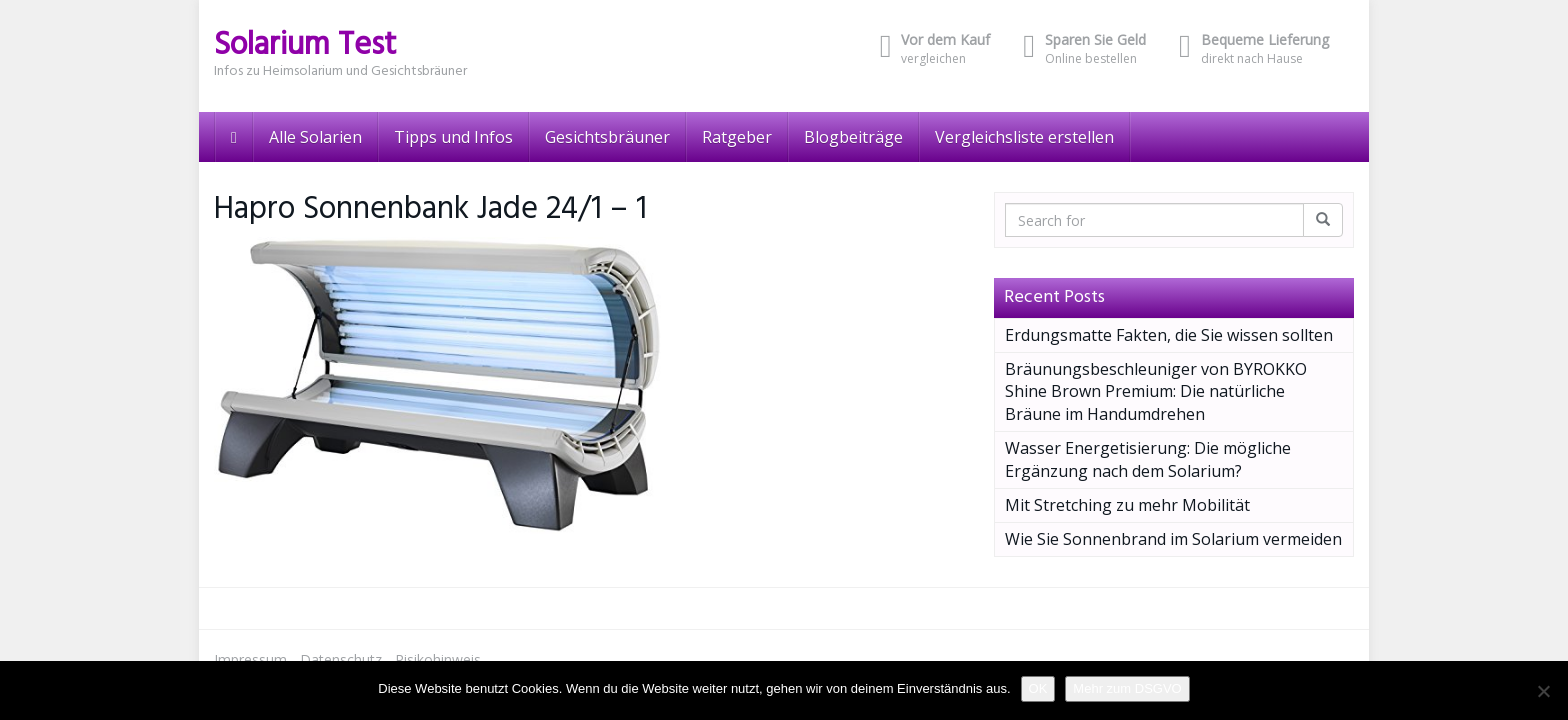  What do you see at coordinates (1038, 688) in the screenshot?
I see `OK` at bounding box center [1038, 688].